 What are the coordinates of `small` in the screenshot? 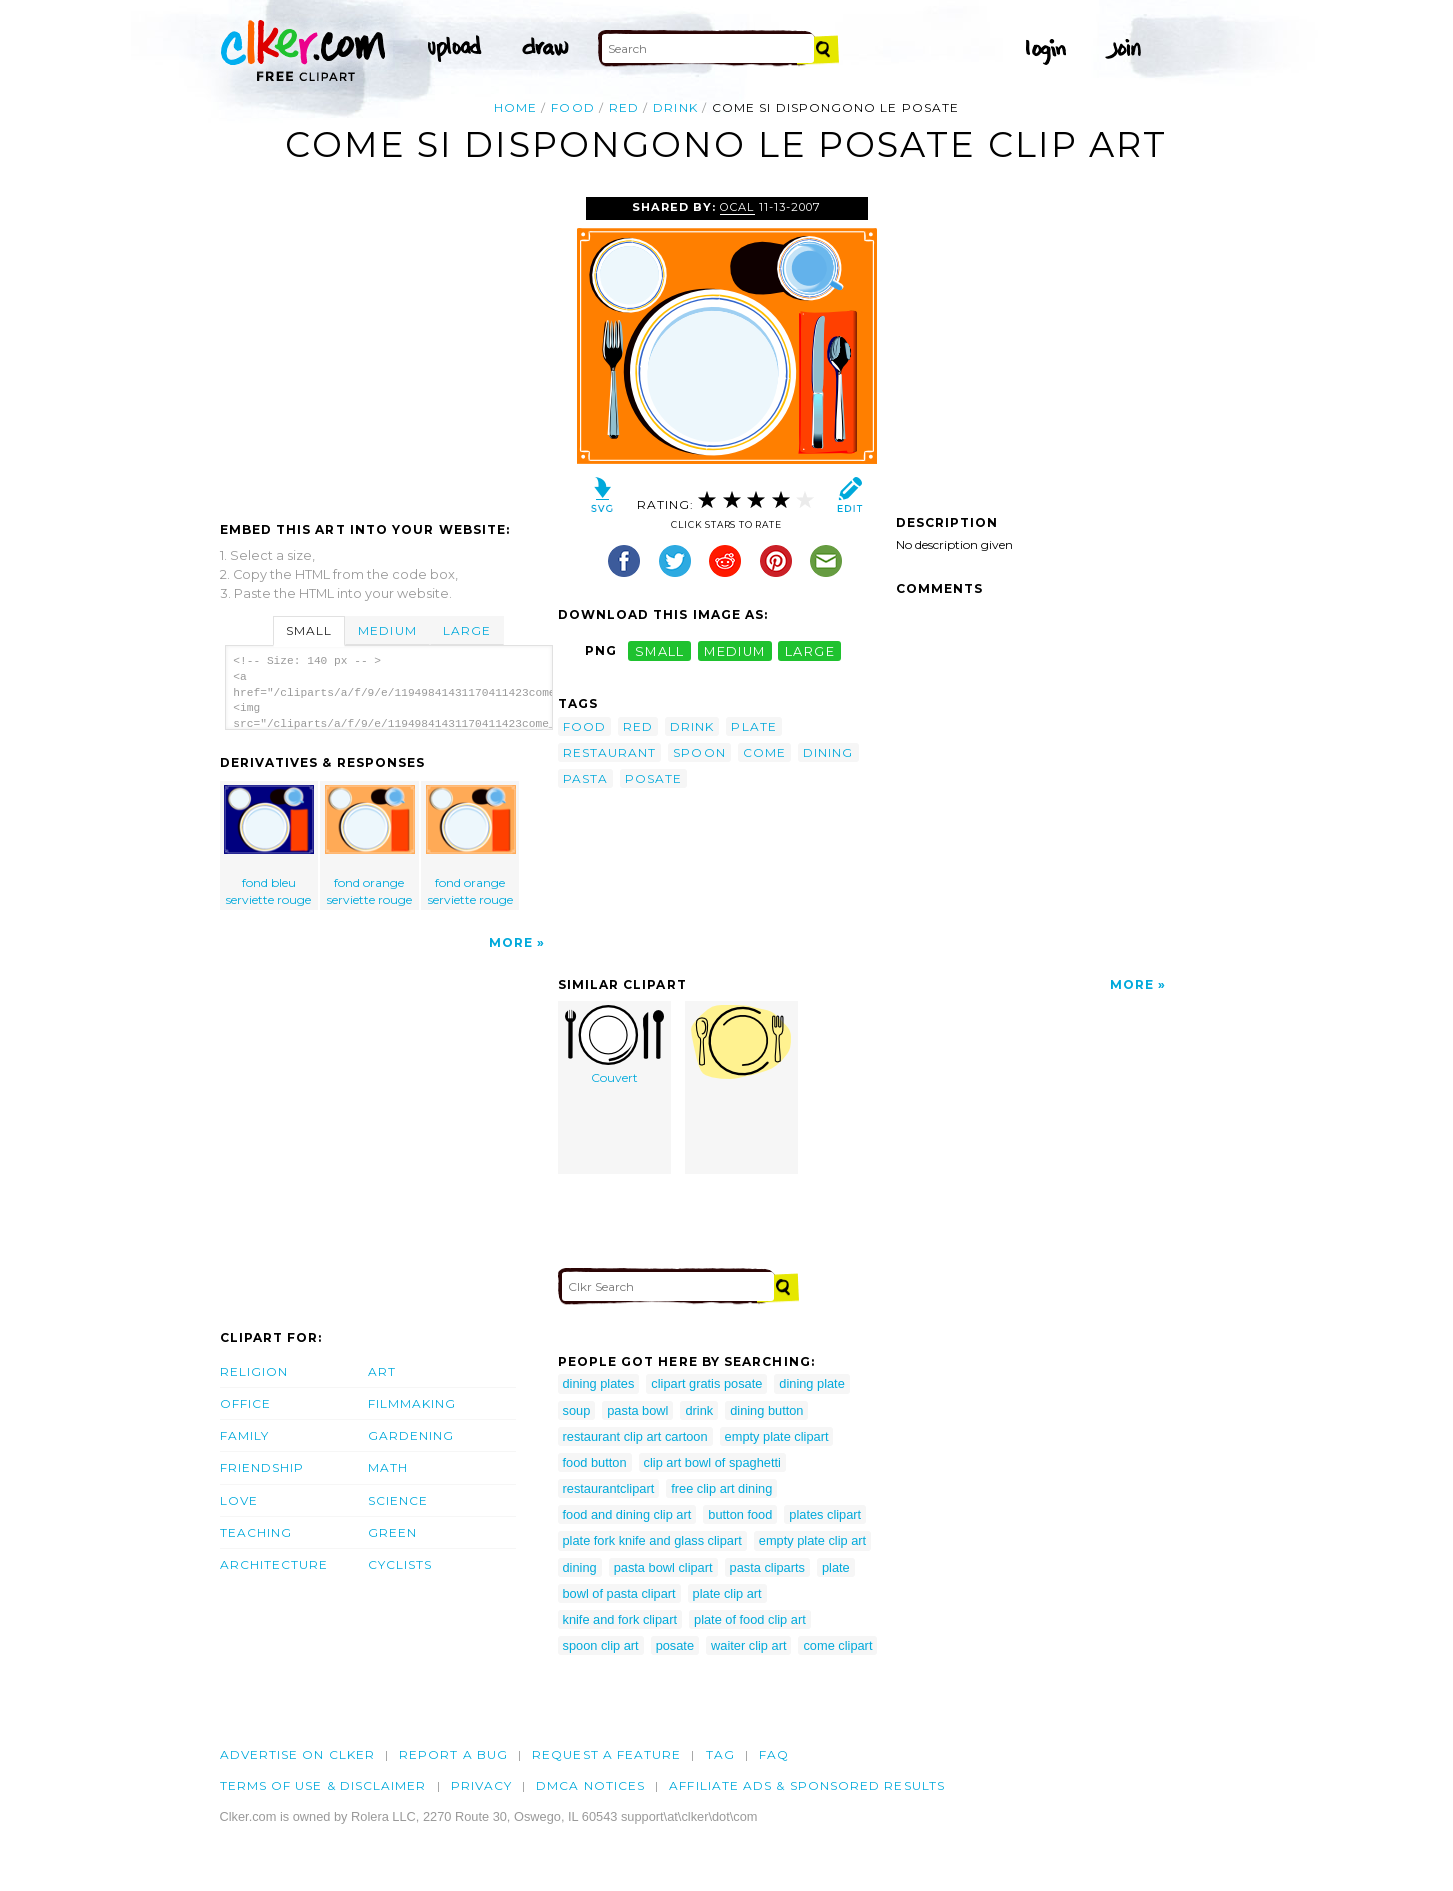 It's located at (660, 650).